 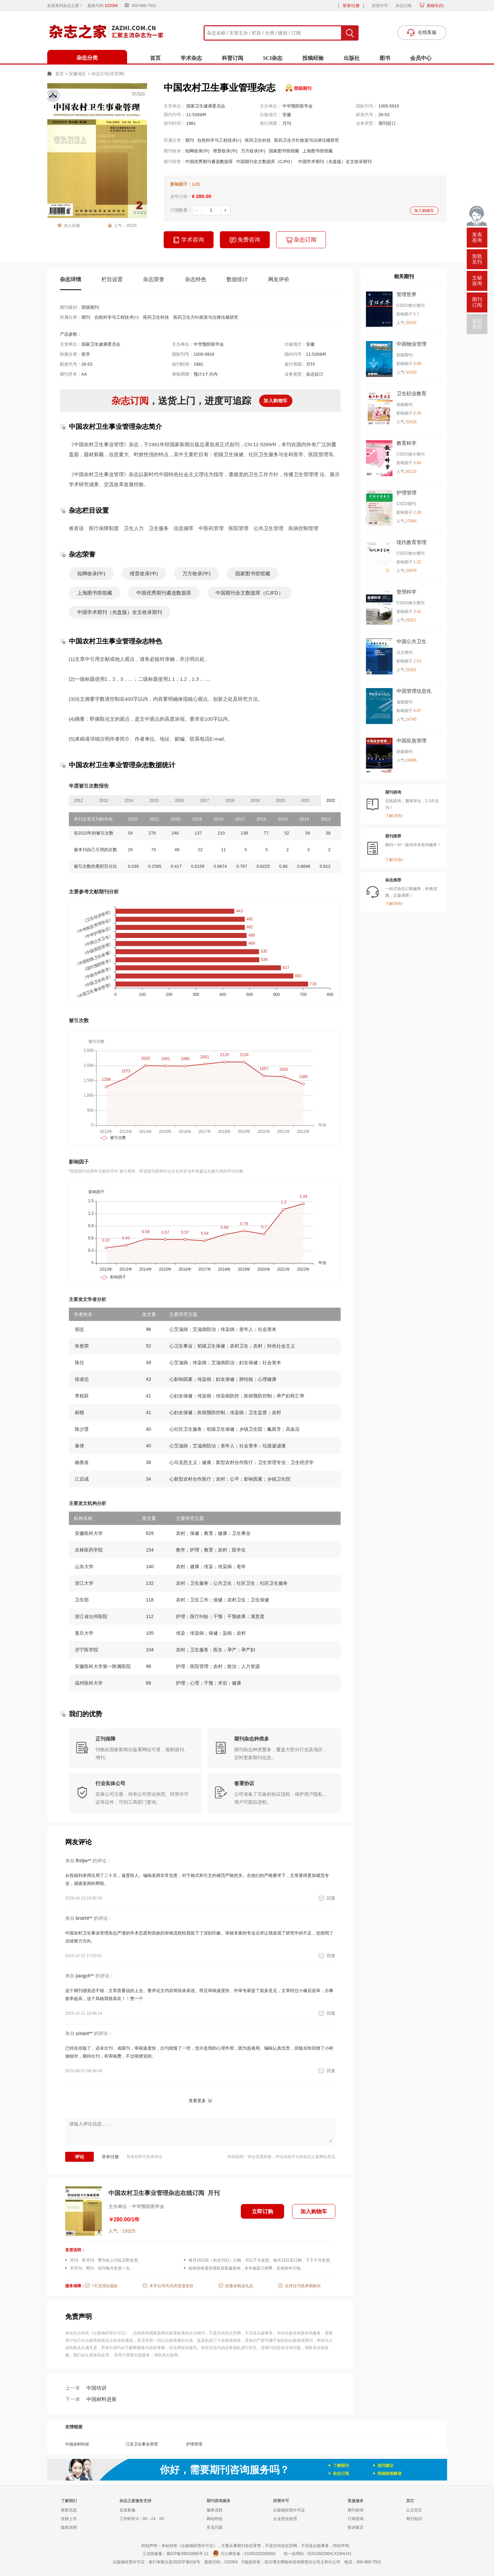 What do you see at coordinates (246, 2268) in the screenshot?
I see `如有特殊需求请联系客服咨询，全年都是订阅季，支持跨年订阅。` at bounding box center [246, 2268].